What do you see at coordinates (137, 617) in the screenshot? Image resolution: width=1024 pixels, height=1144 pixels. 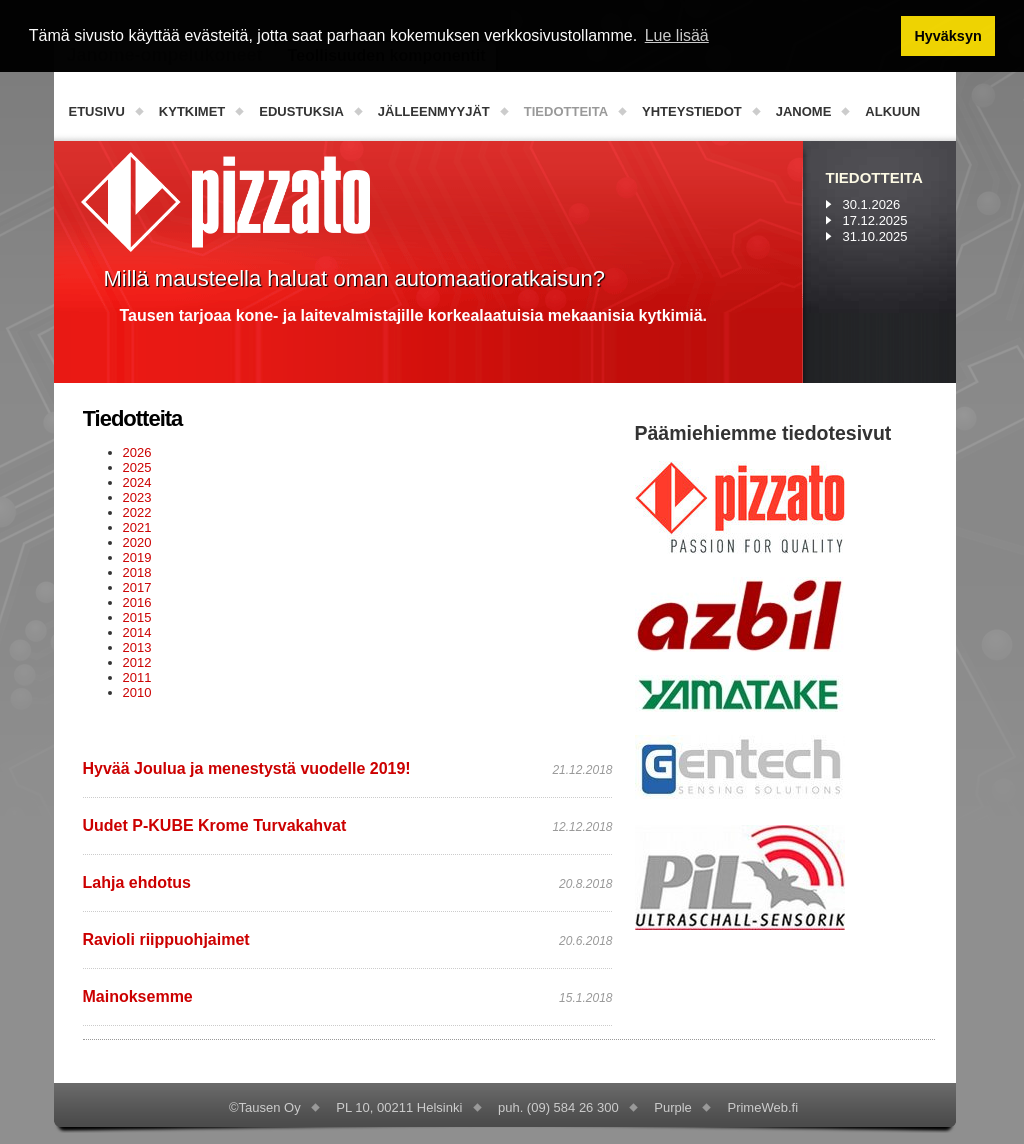 I see `2015` at bounding box center [137, 617].